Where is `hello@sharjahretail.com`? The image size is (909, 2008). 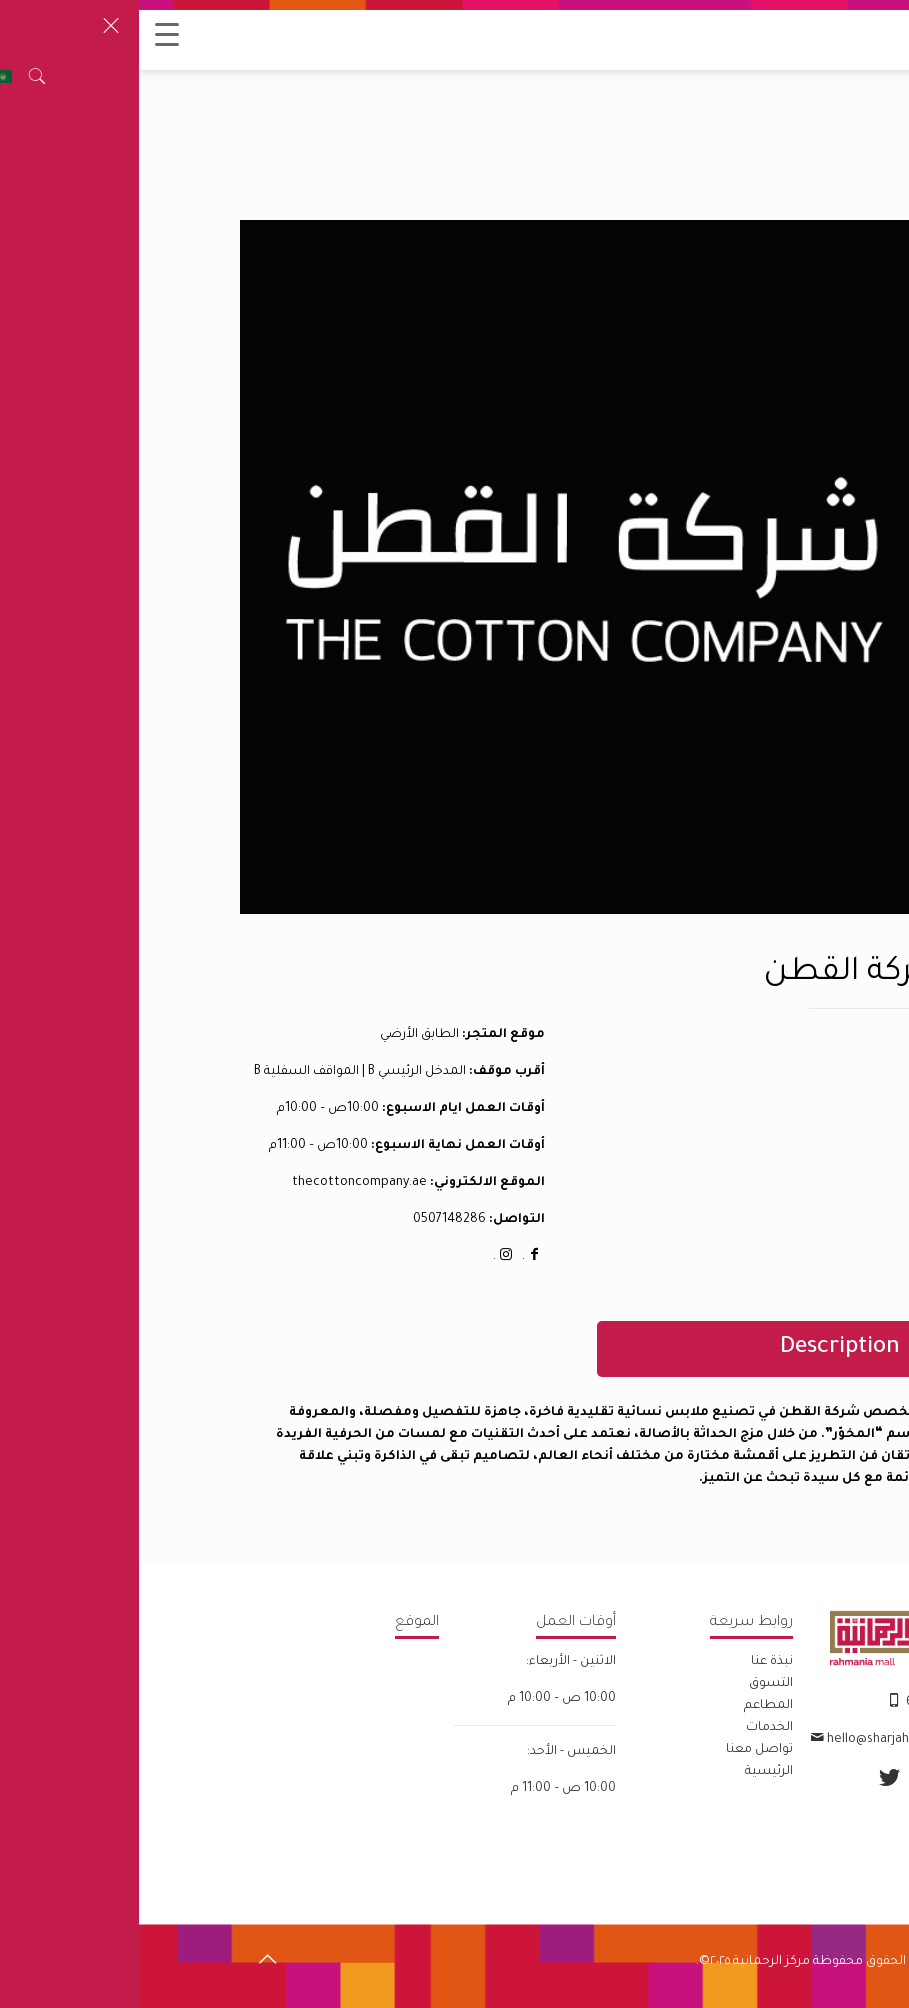
hello@sharjahretail.com is located at coordinates (759, 1740).